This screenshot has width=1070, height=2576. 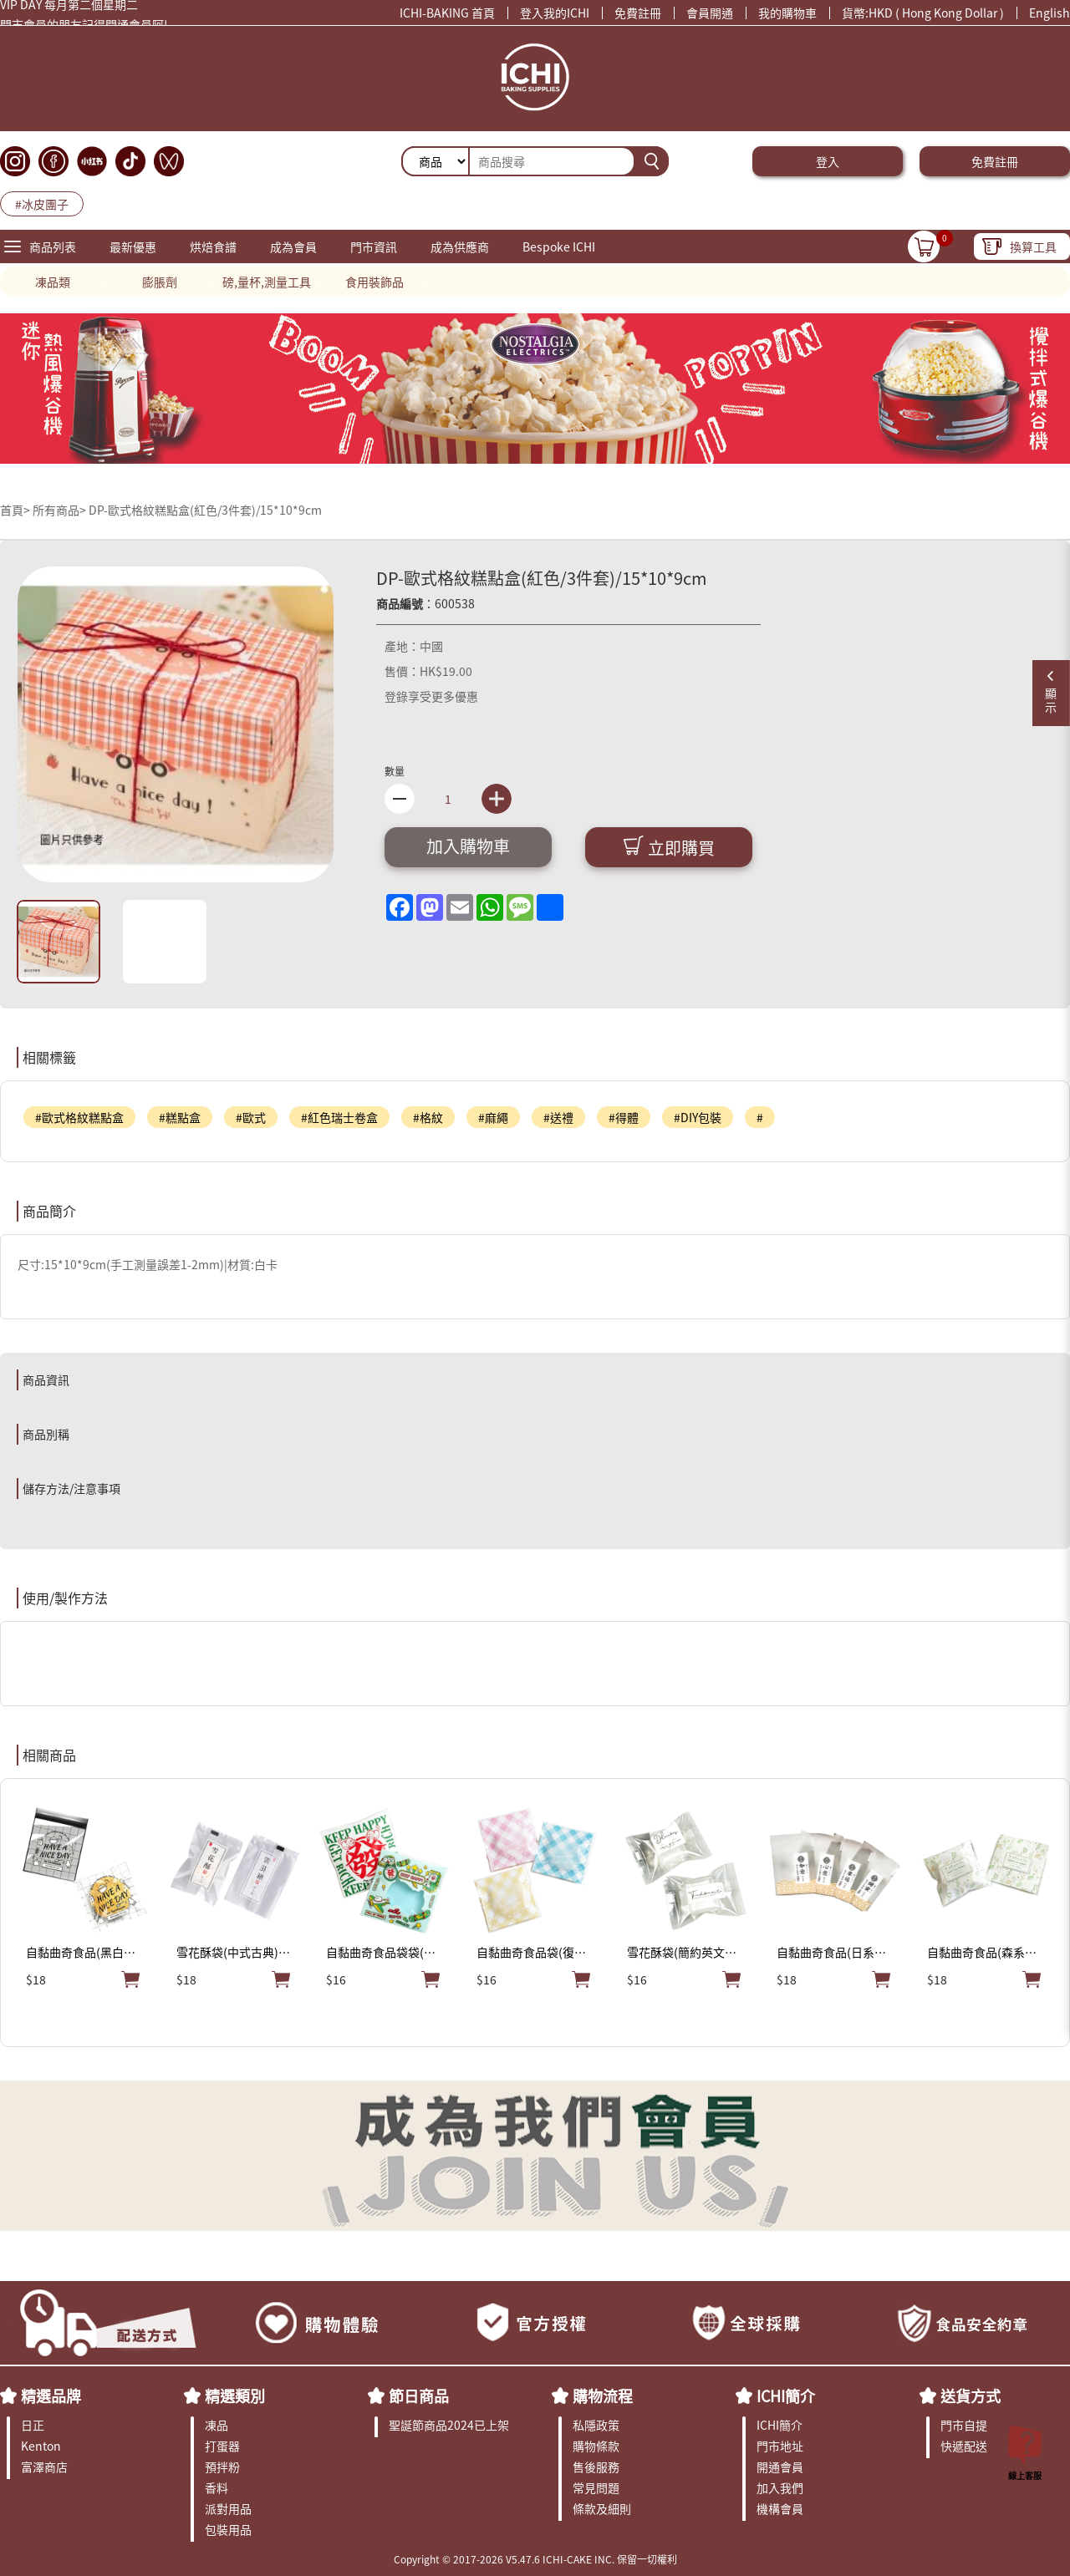 What do you see at coordinates (222, 2445) in the screenshot?
I see `打蛋器` at bounding box center [222, 2445].